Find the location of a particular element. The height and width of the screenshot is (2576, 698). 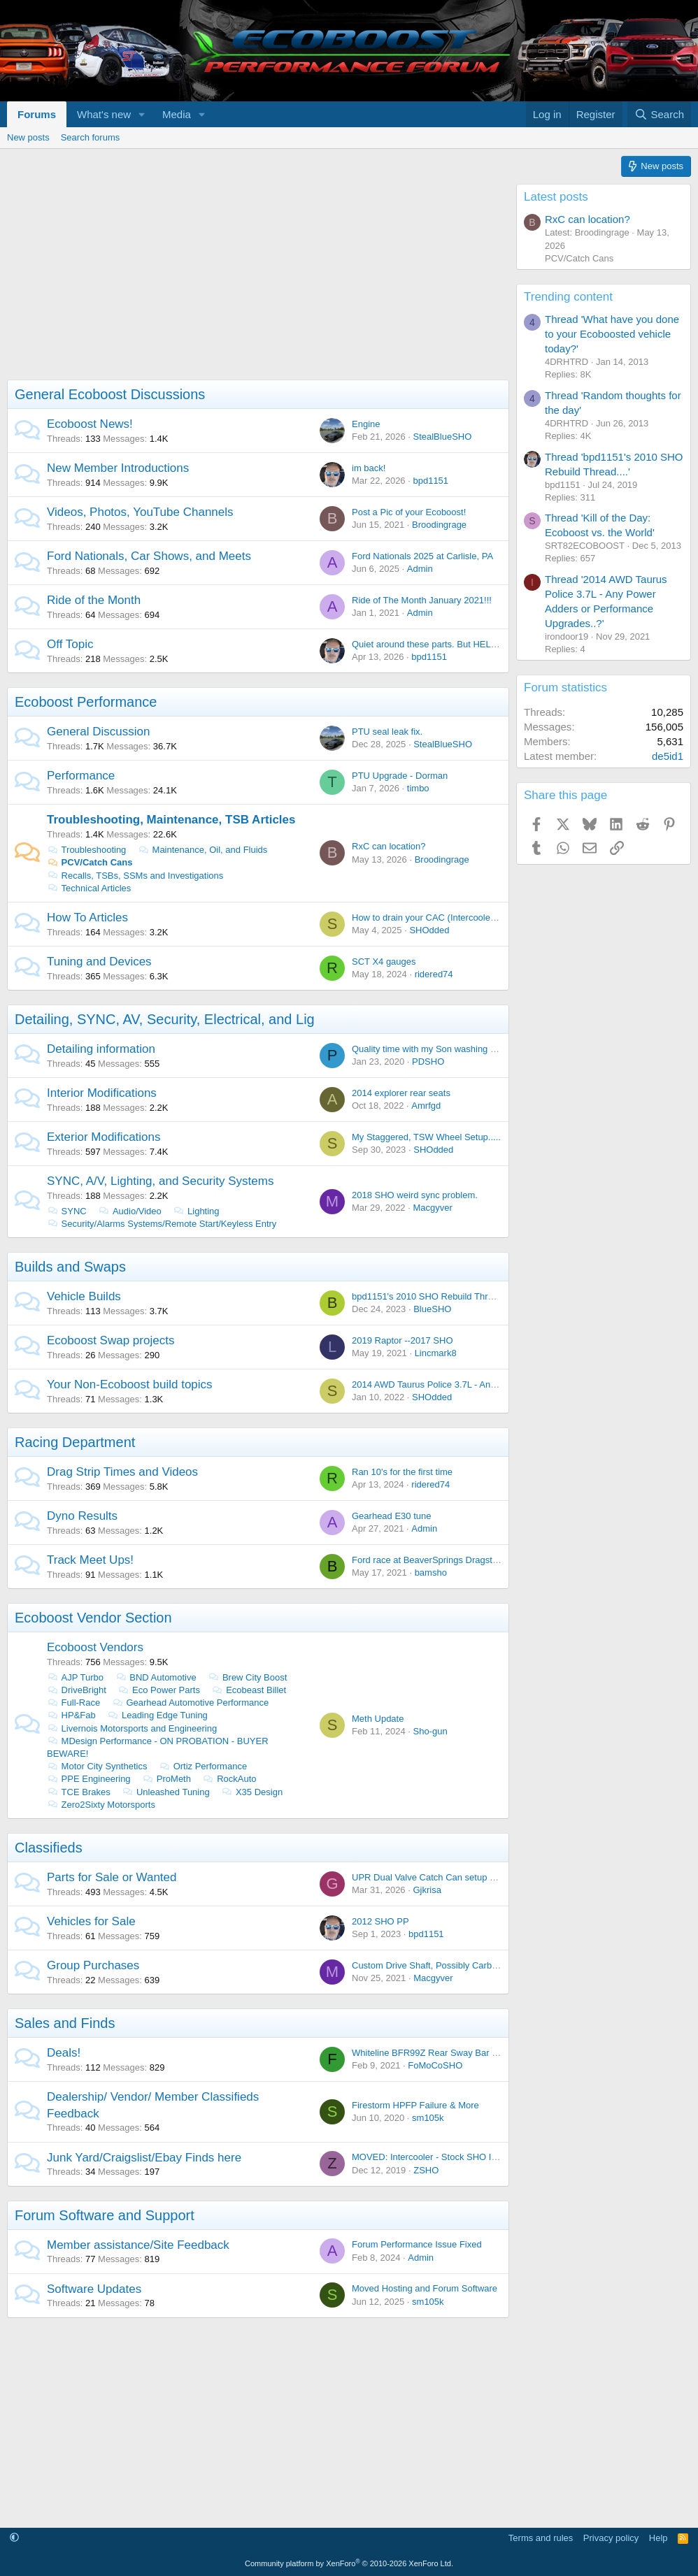

Media is located at coordinates (176, 114).